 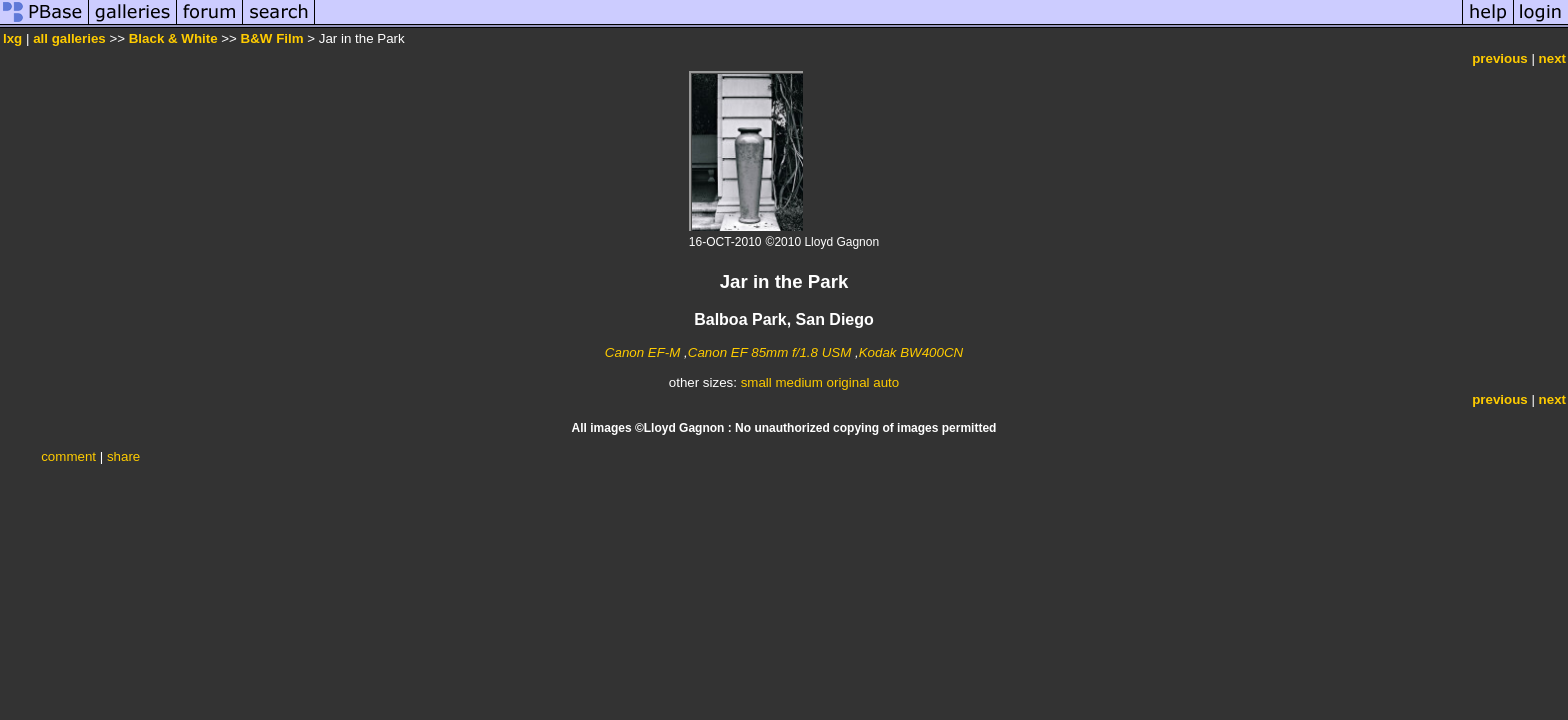 What do you see at coordinates (769, 352) in the screenshot?
I see `Canon EF 85mm f/1.8 USM` at bounding box center [769, 352].